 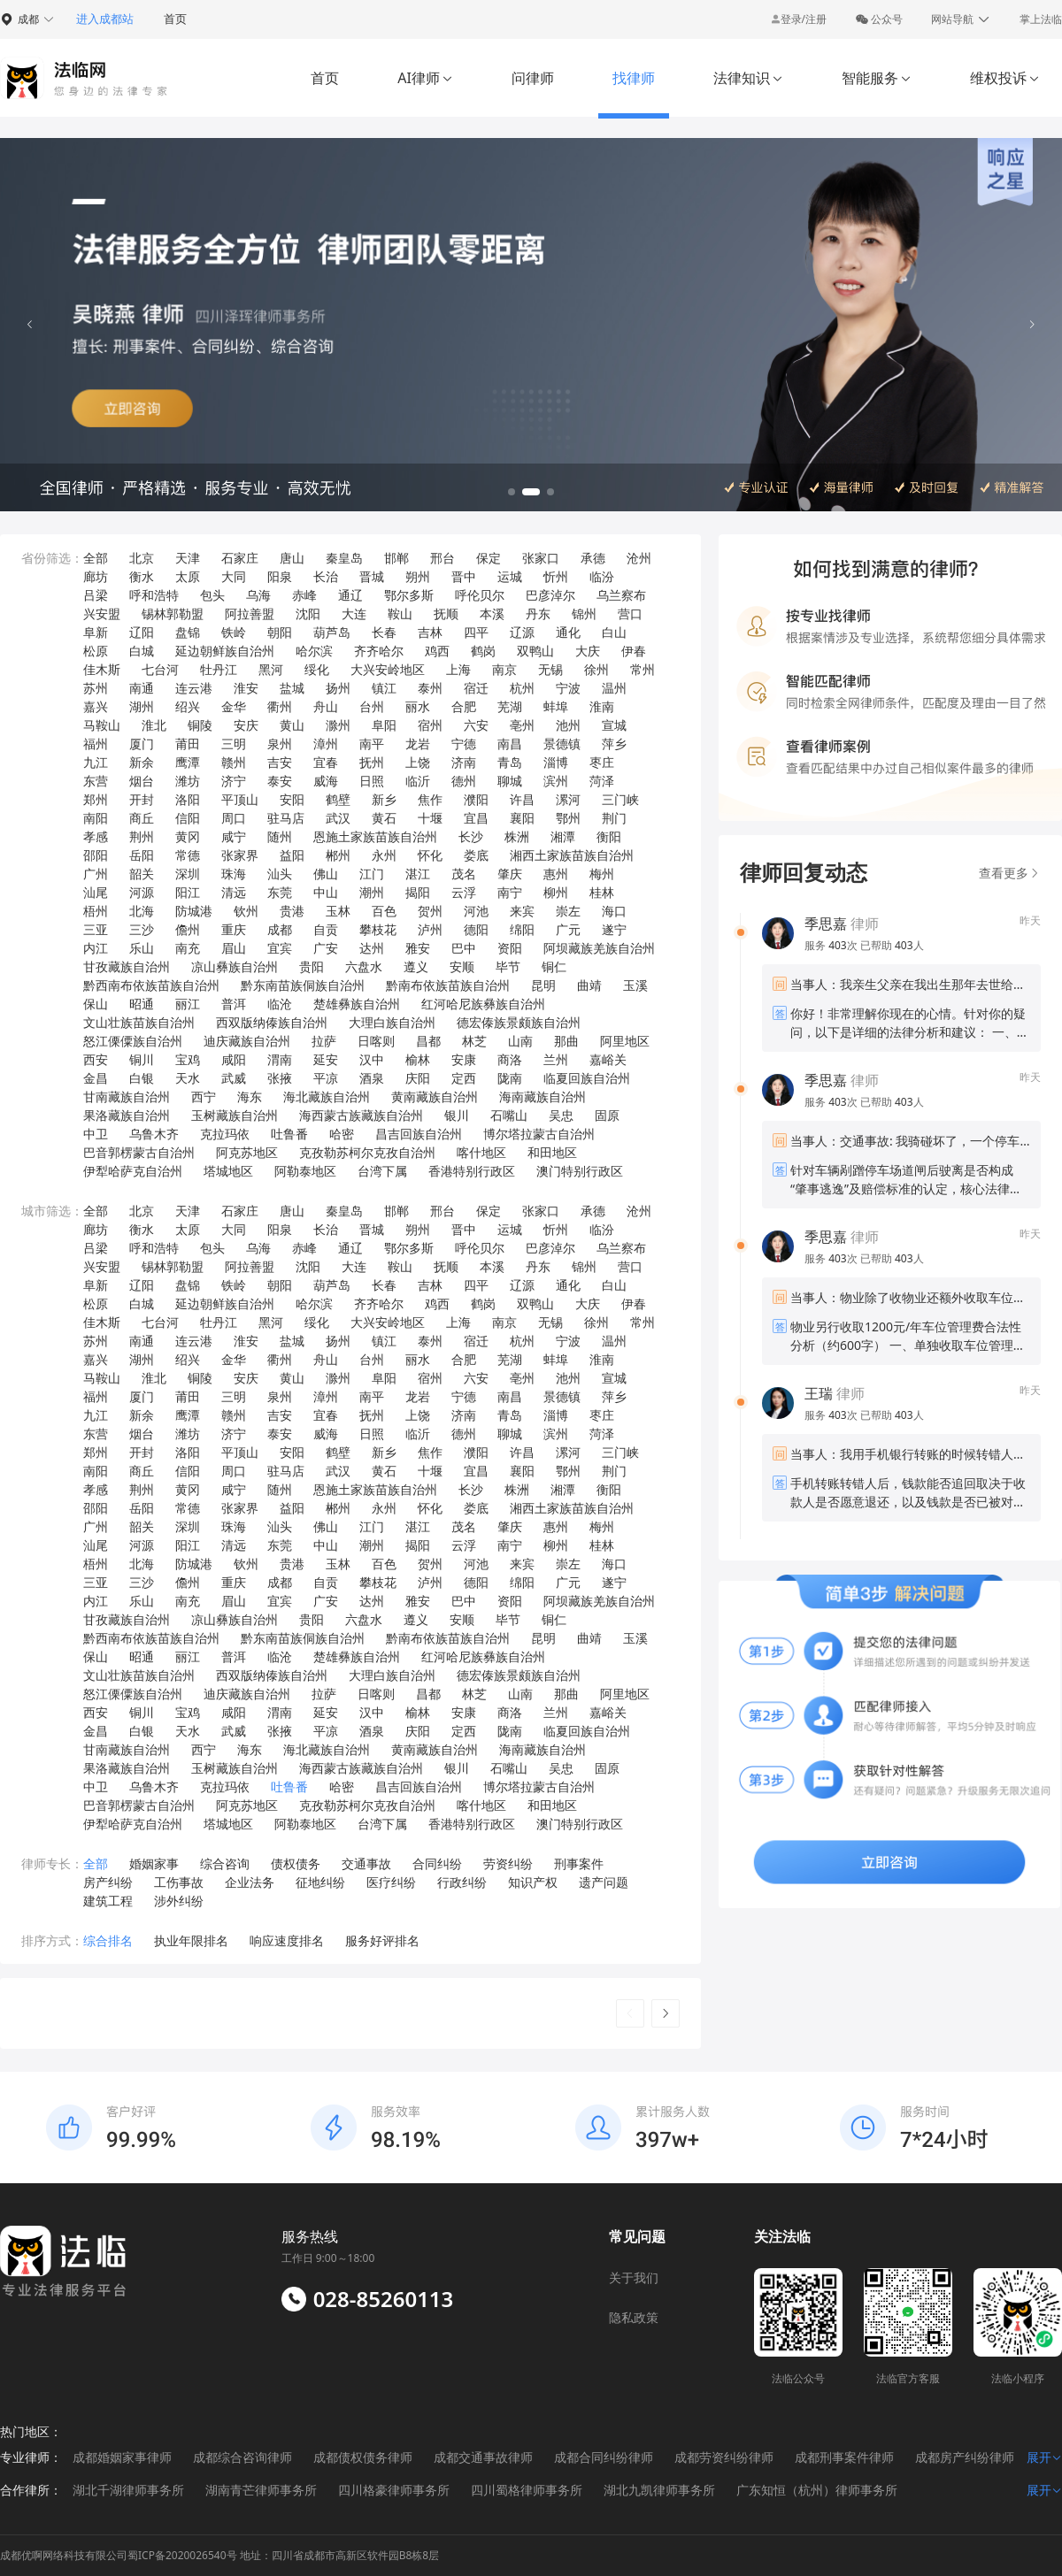 I want to click on 太原, so click(x=187, y=576).